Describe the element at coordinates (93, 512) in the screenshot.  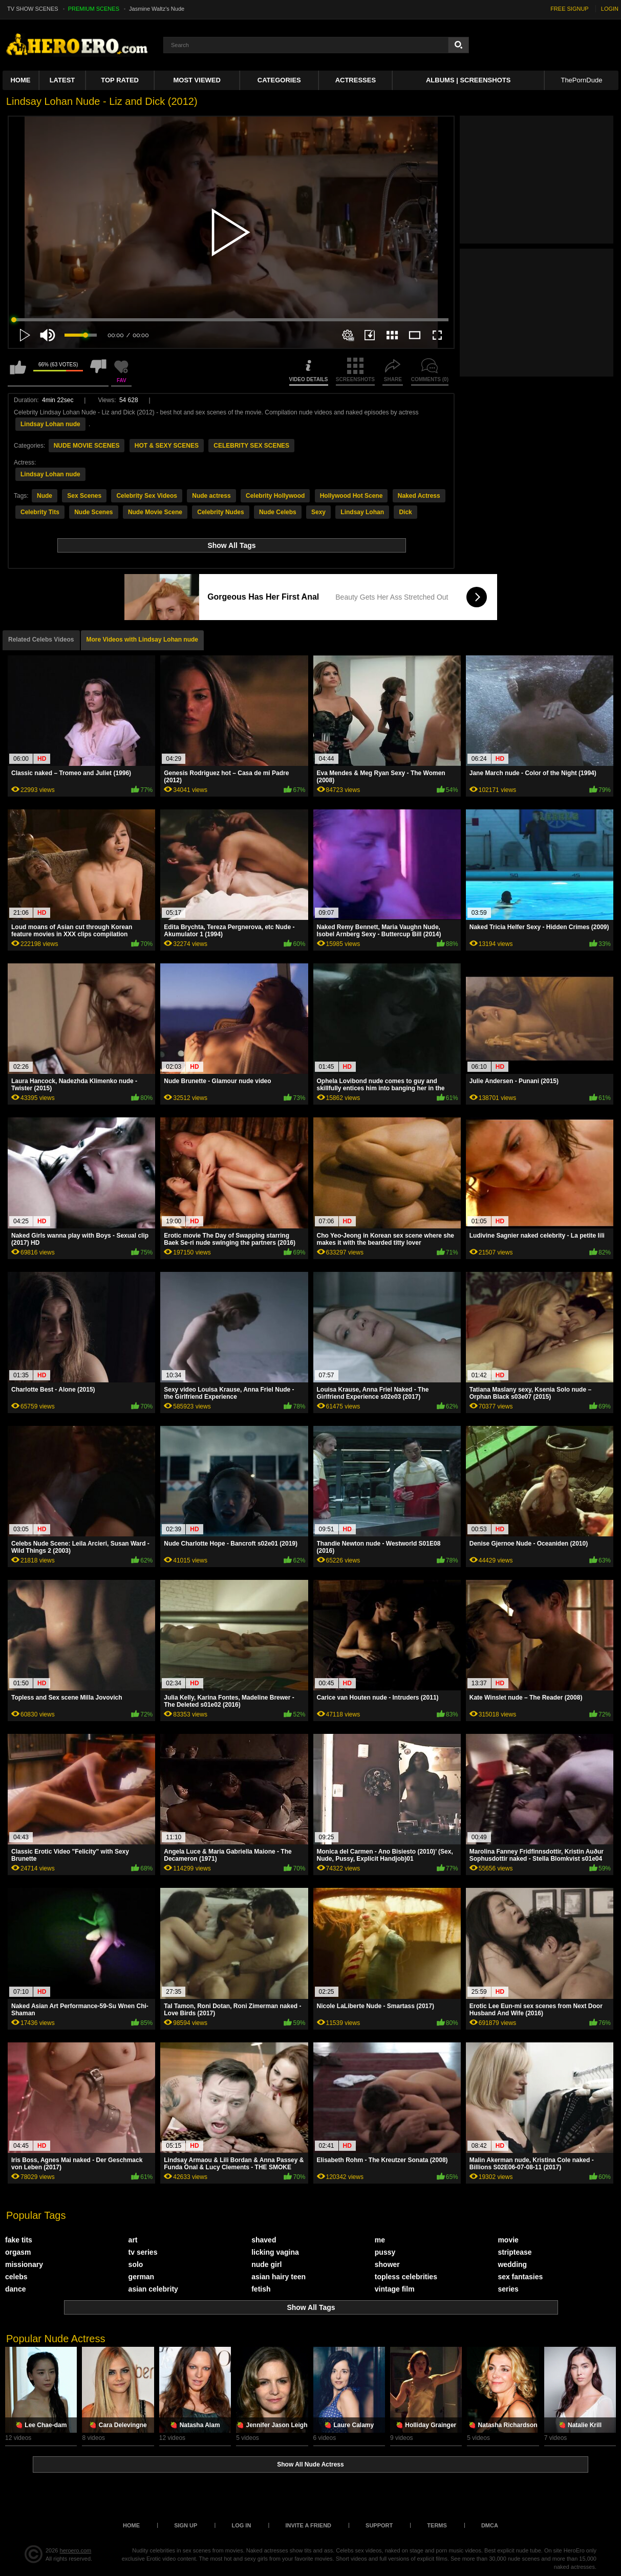
I see `Nude Scenes` at that location.